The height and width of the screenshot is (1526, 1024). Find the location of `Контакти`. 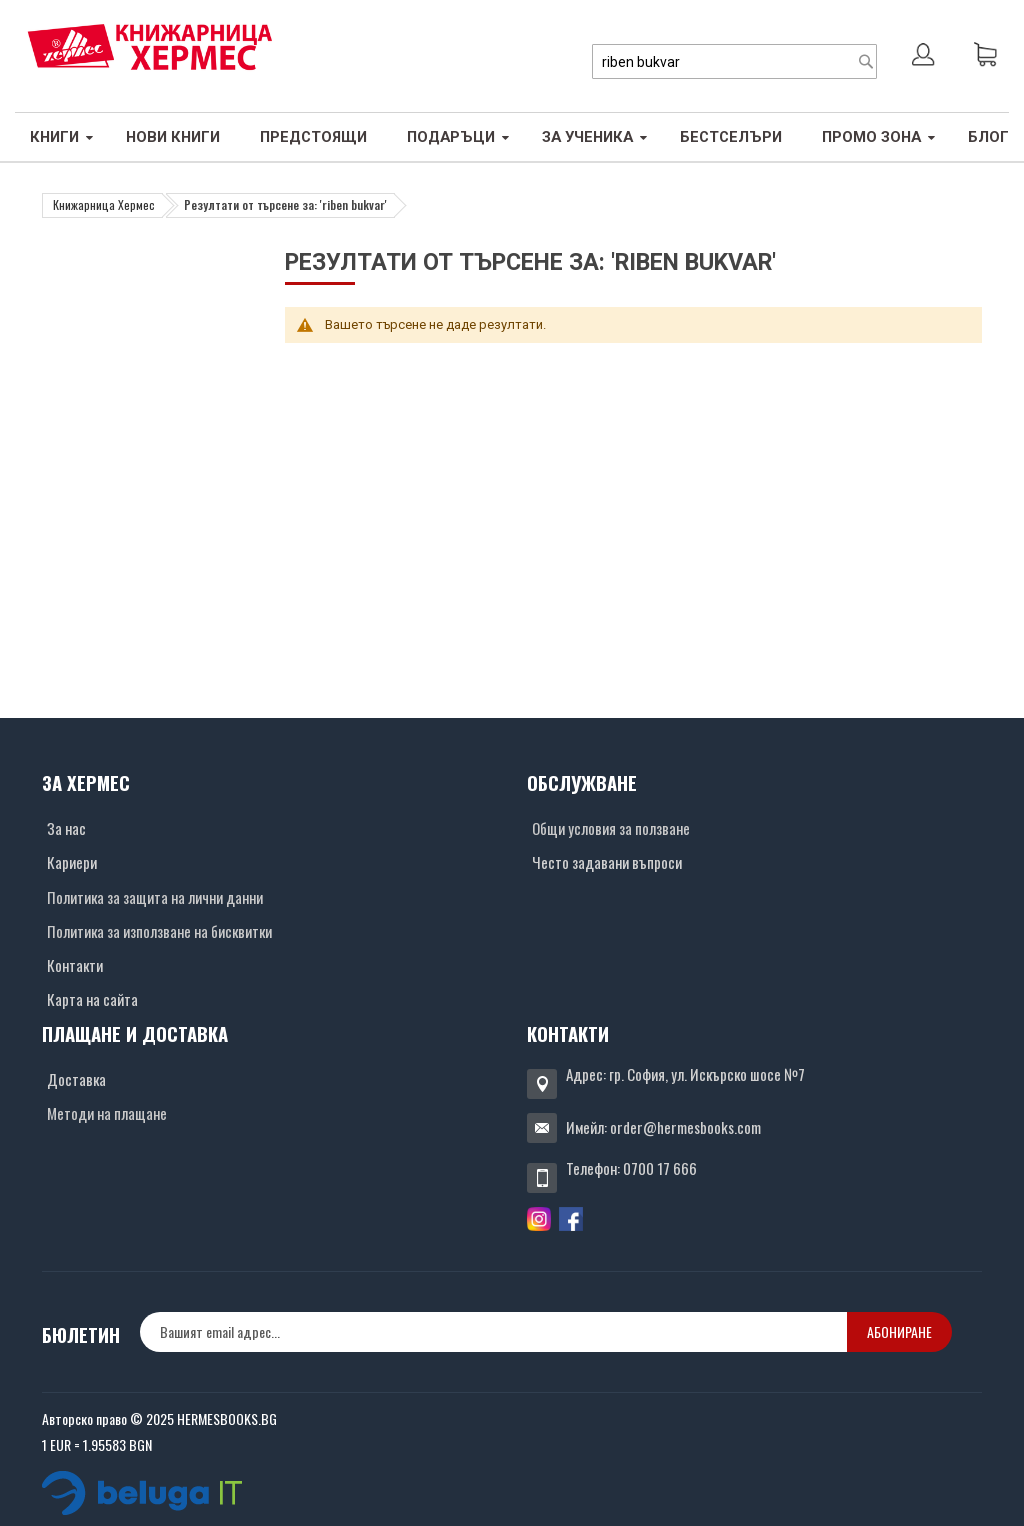

Контакти is located at coordinates (75, 965).